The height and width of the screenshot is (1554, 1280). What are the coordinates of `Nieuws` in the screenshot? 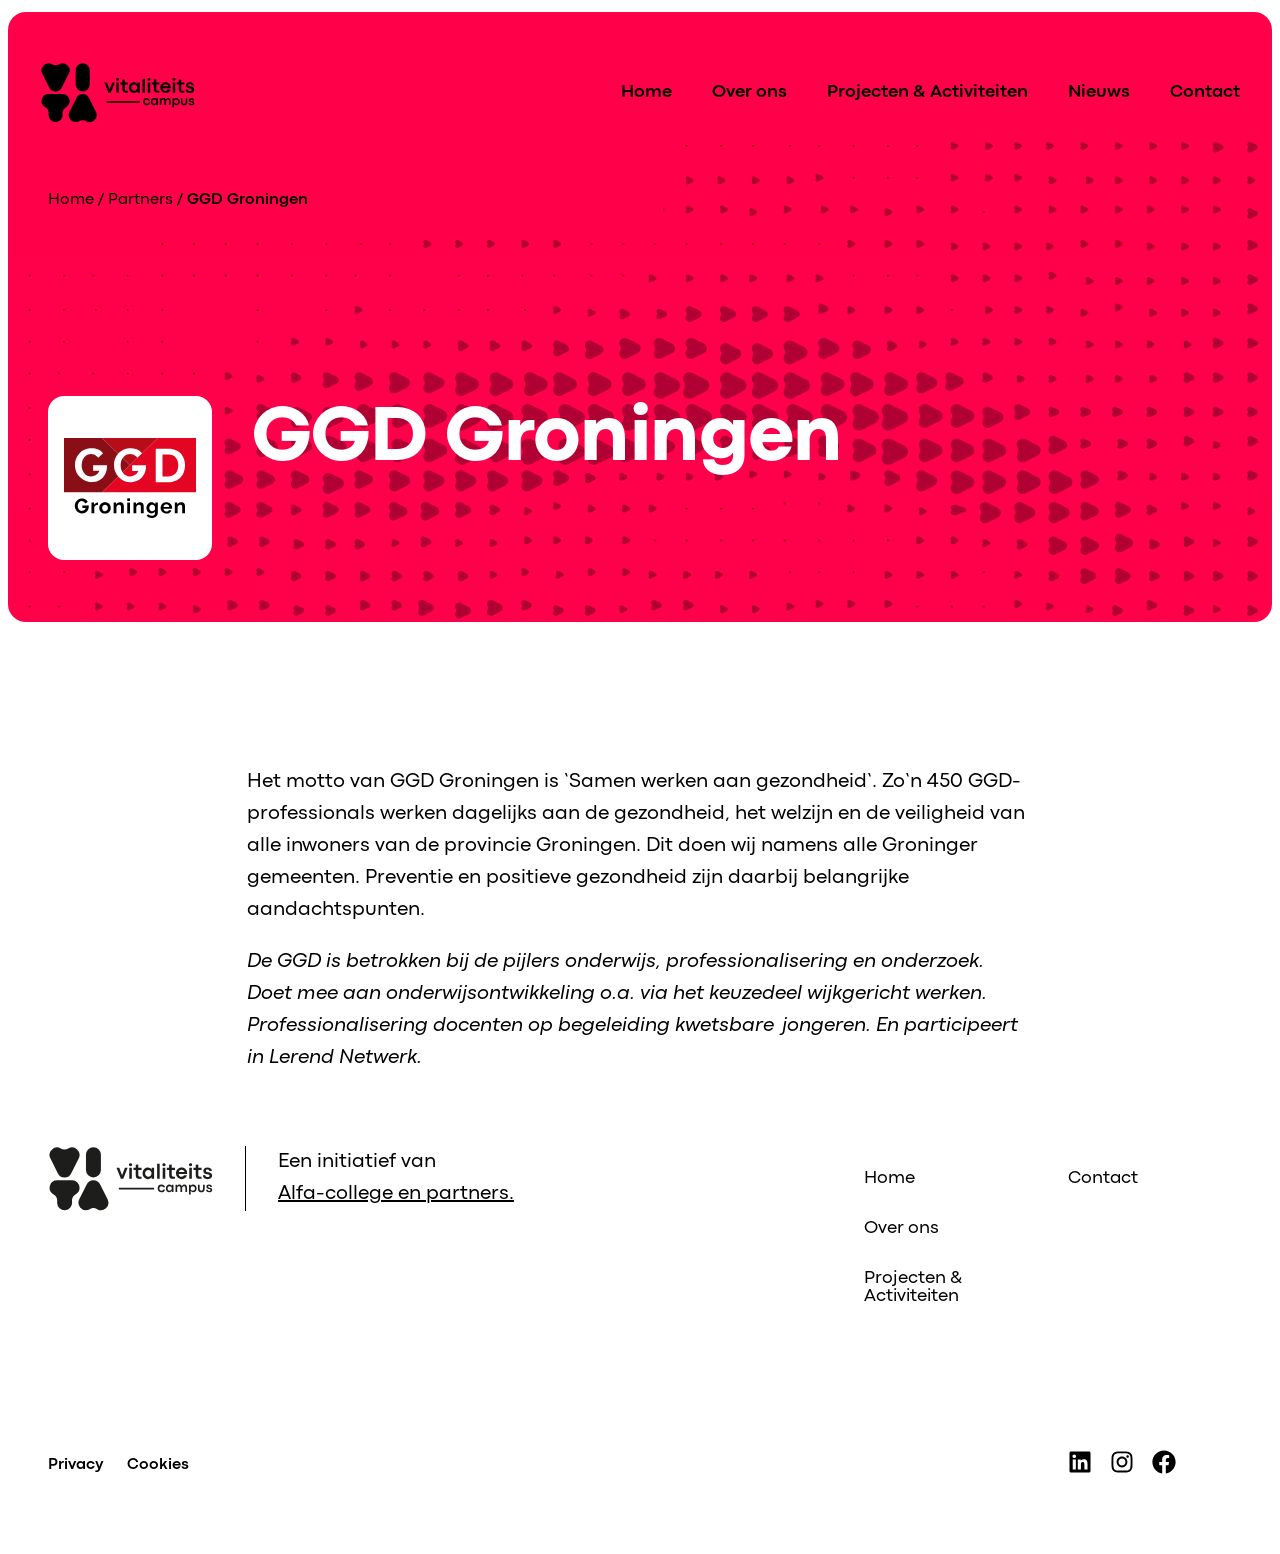 It's located at (1099, 92).